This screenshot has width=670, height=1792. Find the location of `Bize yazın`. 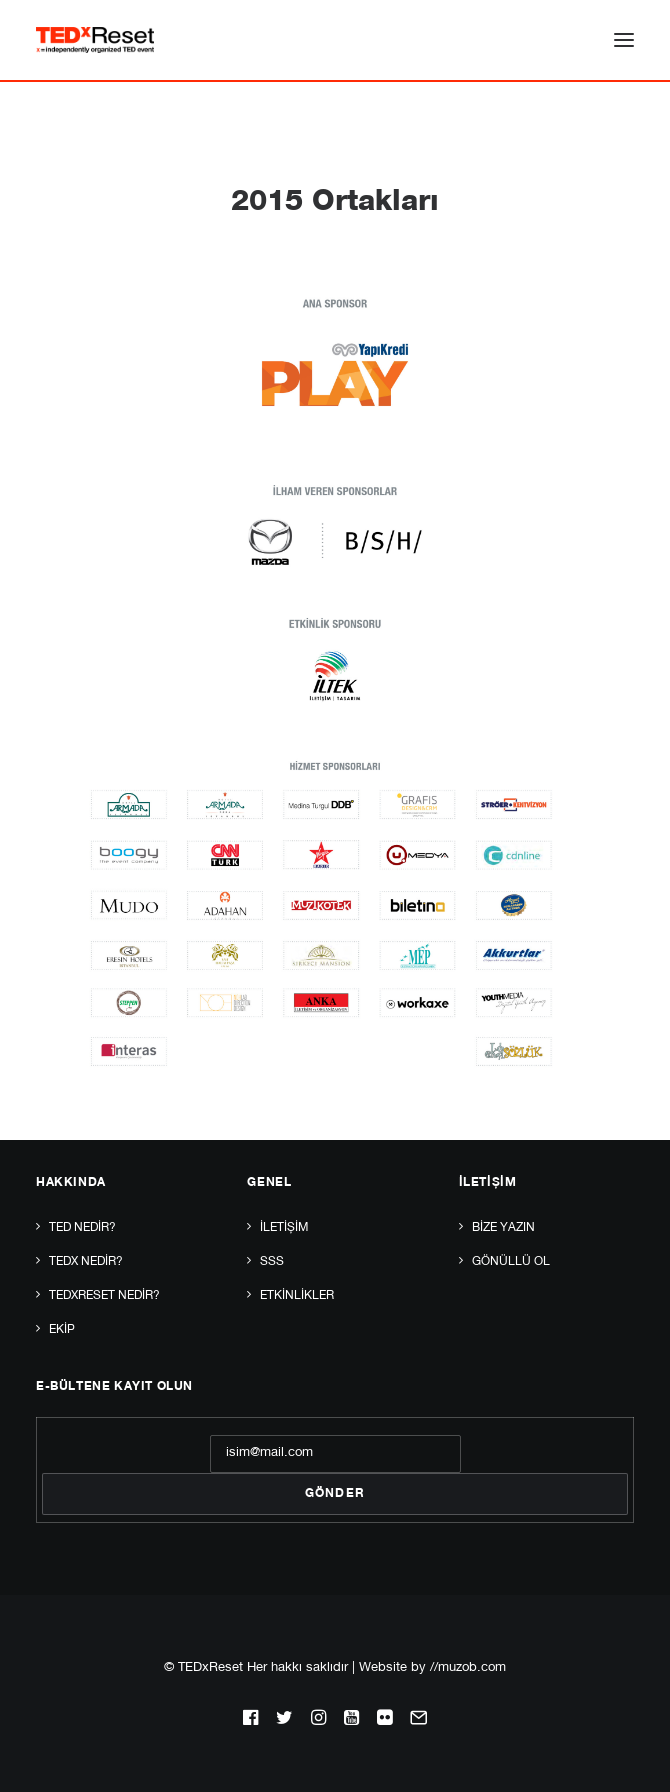

Bize yazın is located at coordinates (503, 1228).